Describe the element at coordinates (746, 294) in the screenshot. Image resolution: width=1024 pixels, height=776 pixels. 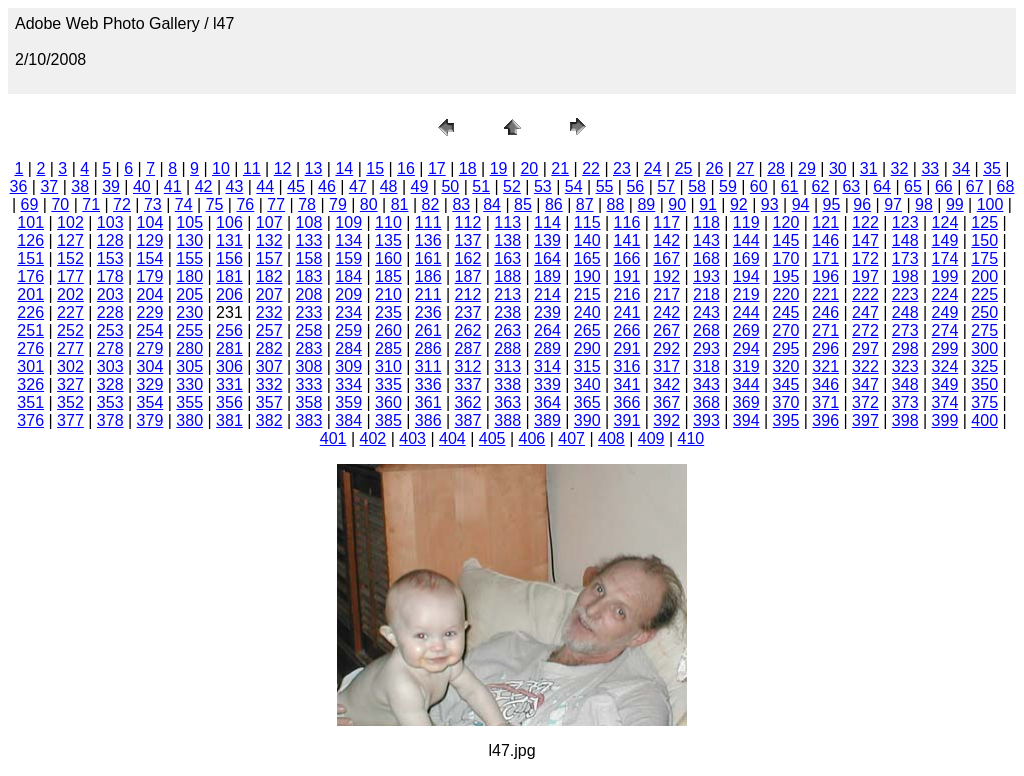
I see `219` at that location.